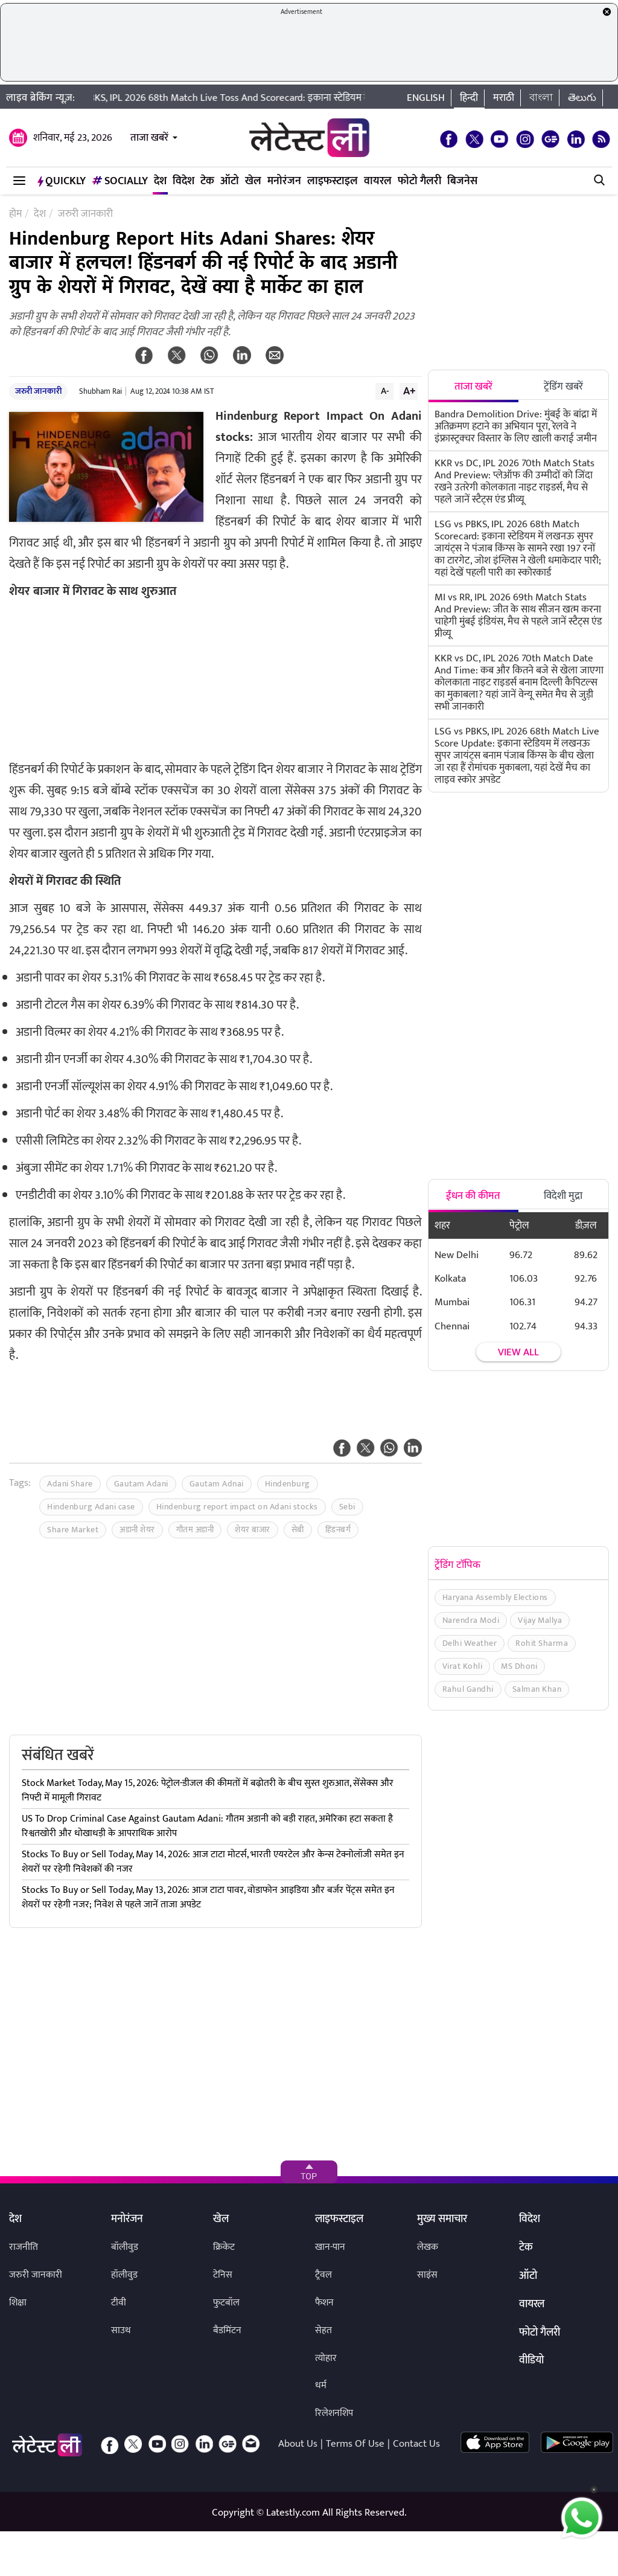  Describe the element at coordinates (195, 1530) in the screenshot. I see `गौतम अडानी` at that location.